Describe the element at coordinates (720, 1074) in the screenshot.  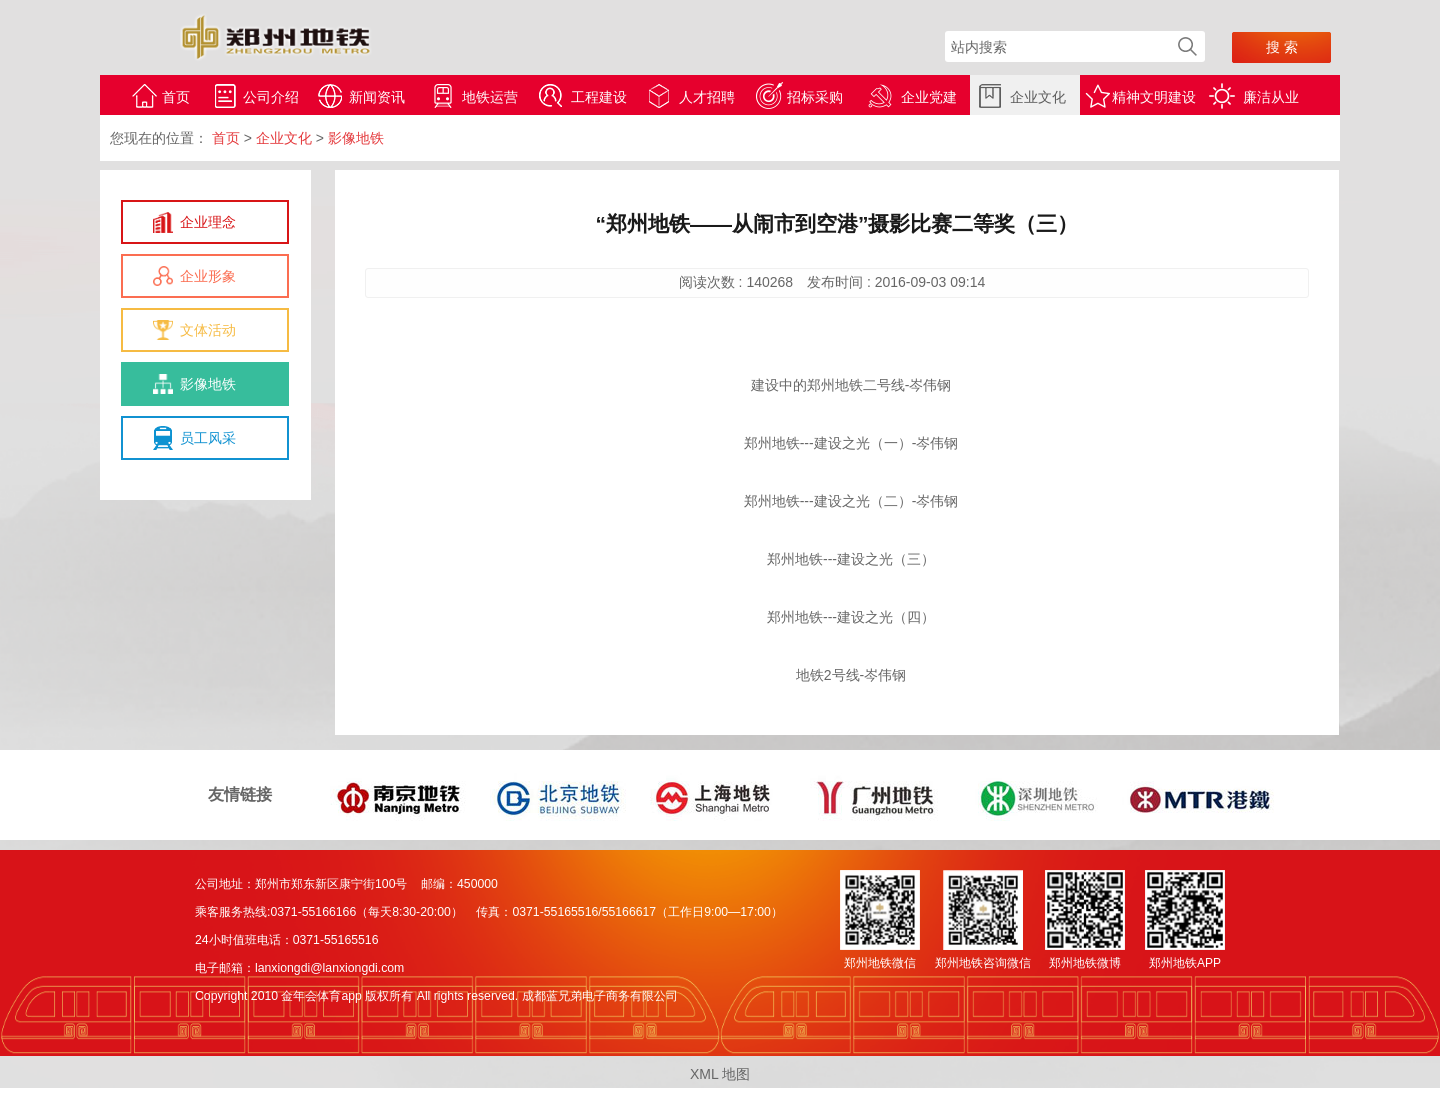
I see `XML 地图` at that location.